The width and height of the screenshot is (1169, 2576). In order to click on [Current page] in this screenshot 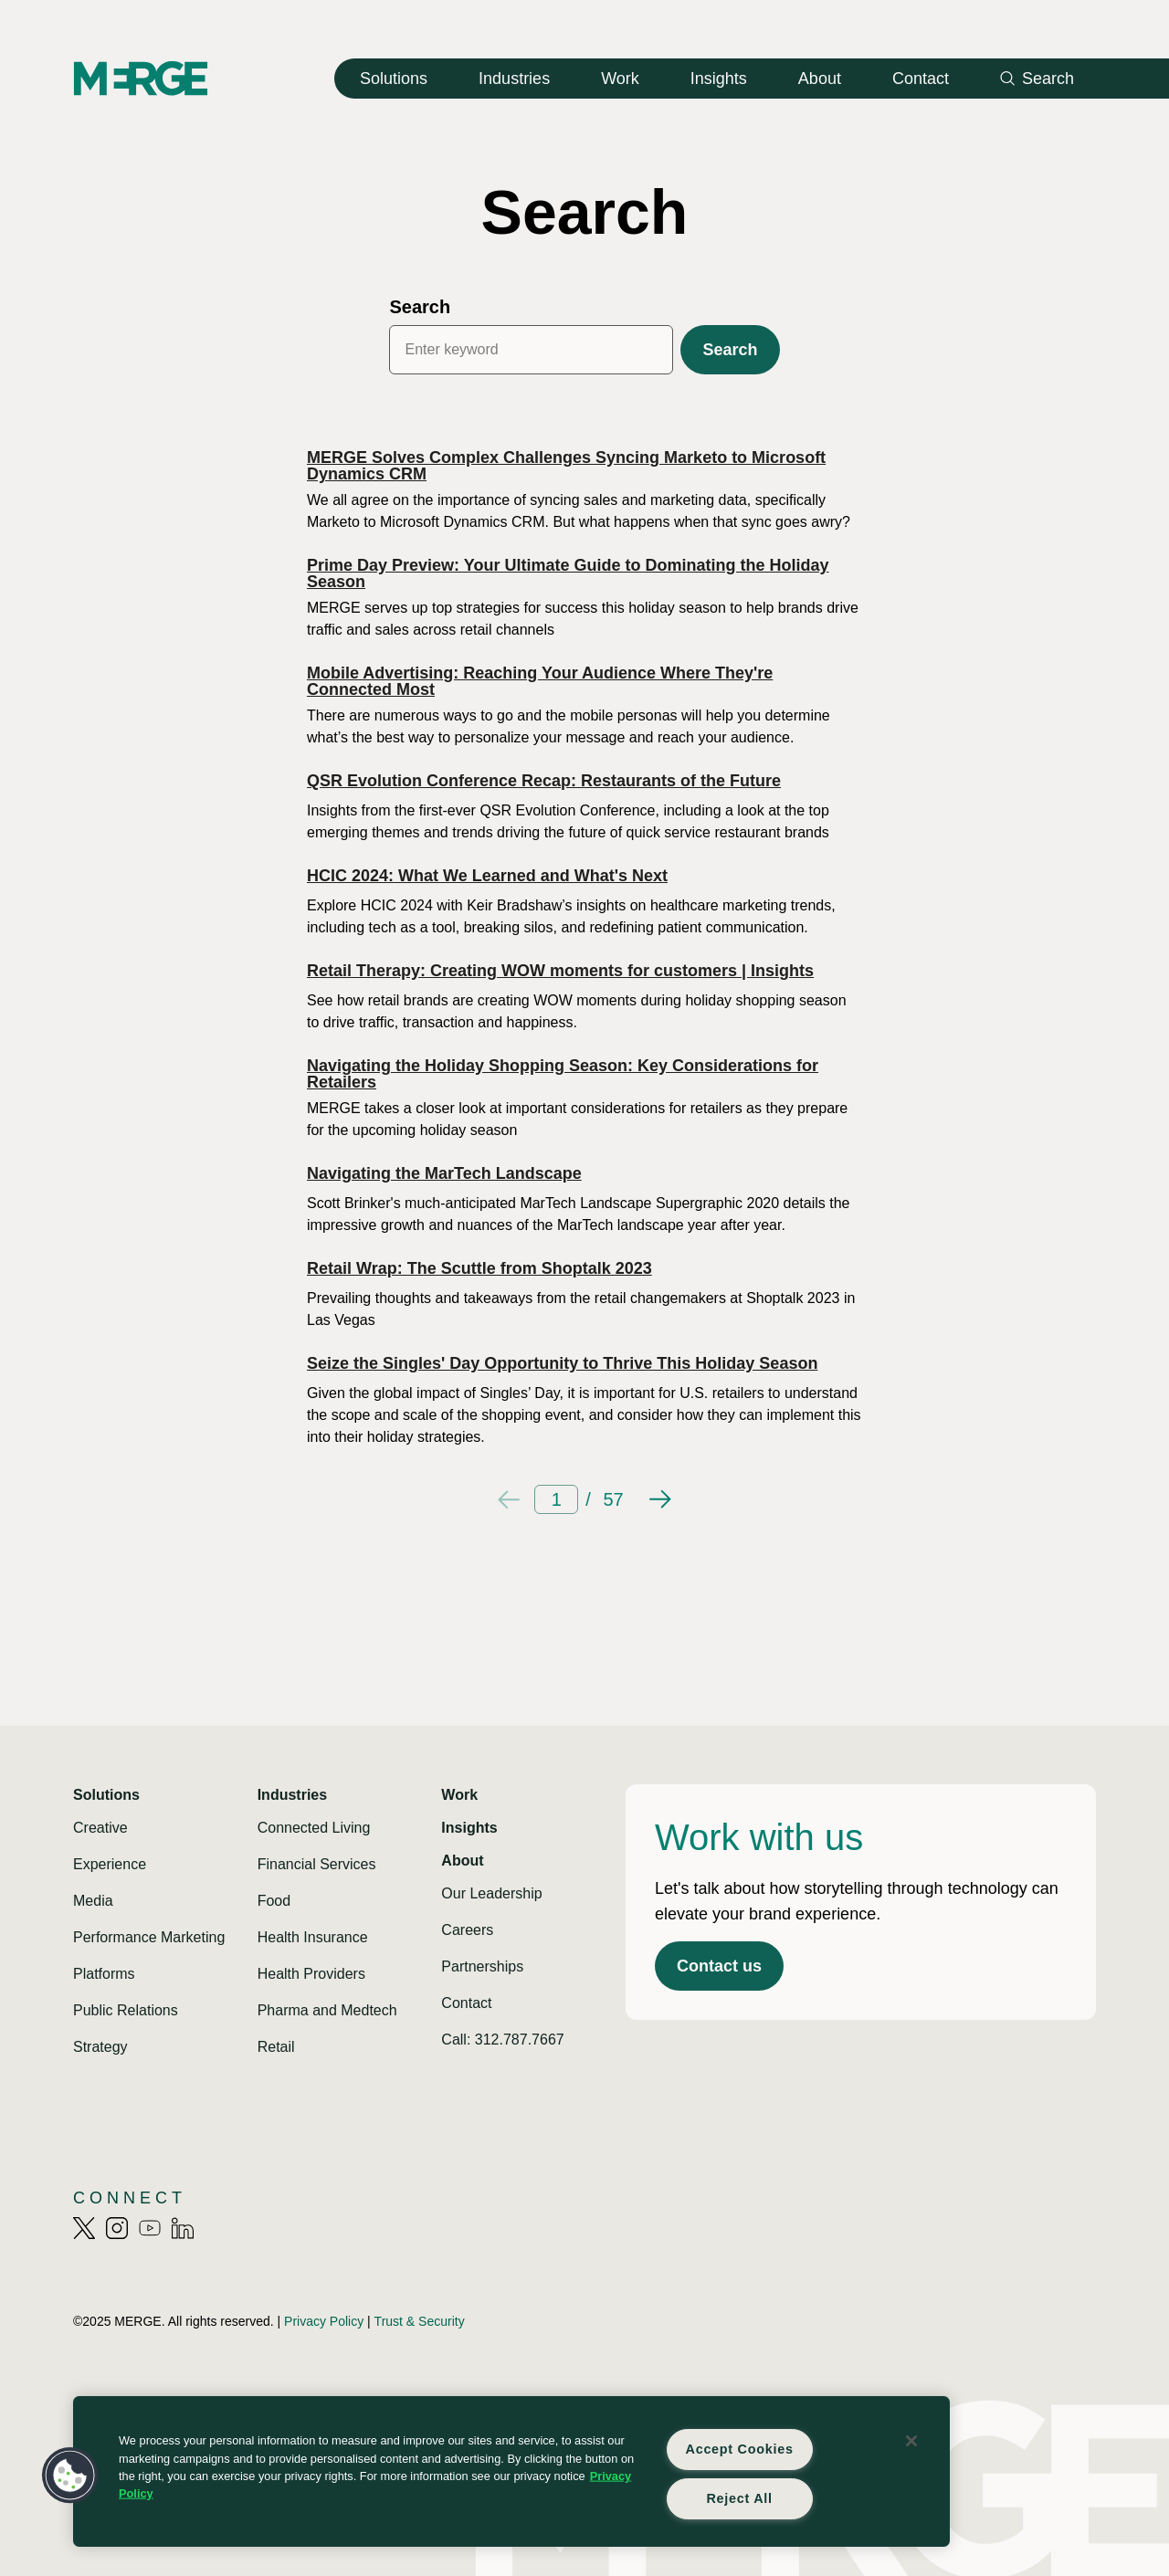, I will do `click(556, 1499)`.